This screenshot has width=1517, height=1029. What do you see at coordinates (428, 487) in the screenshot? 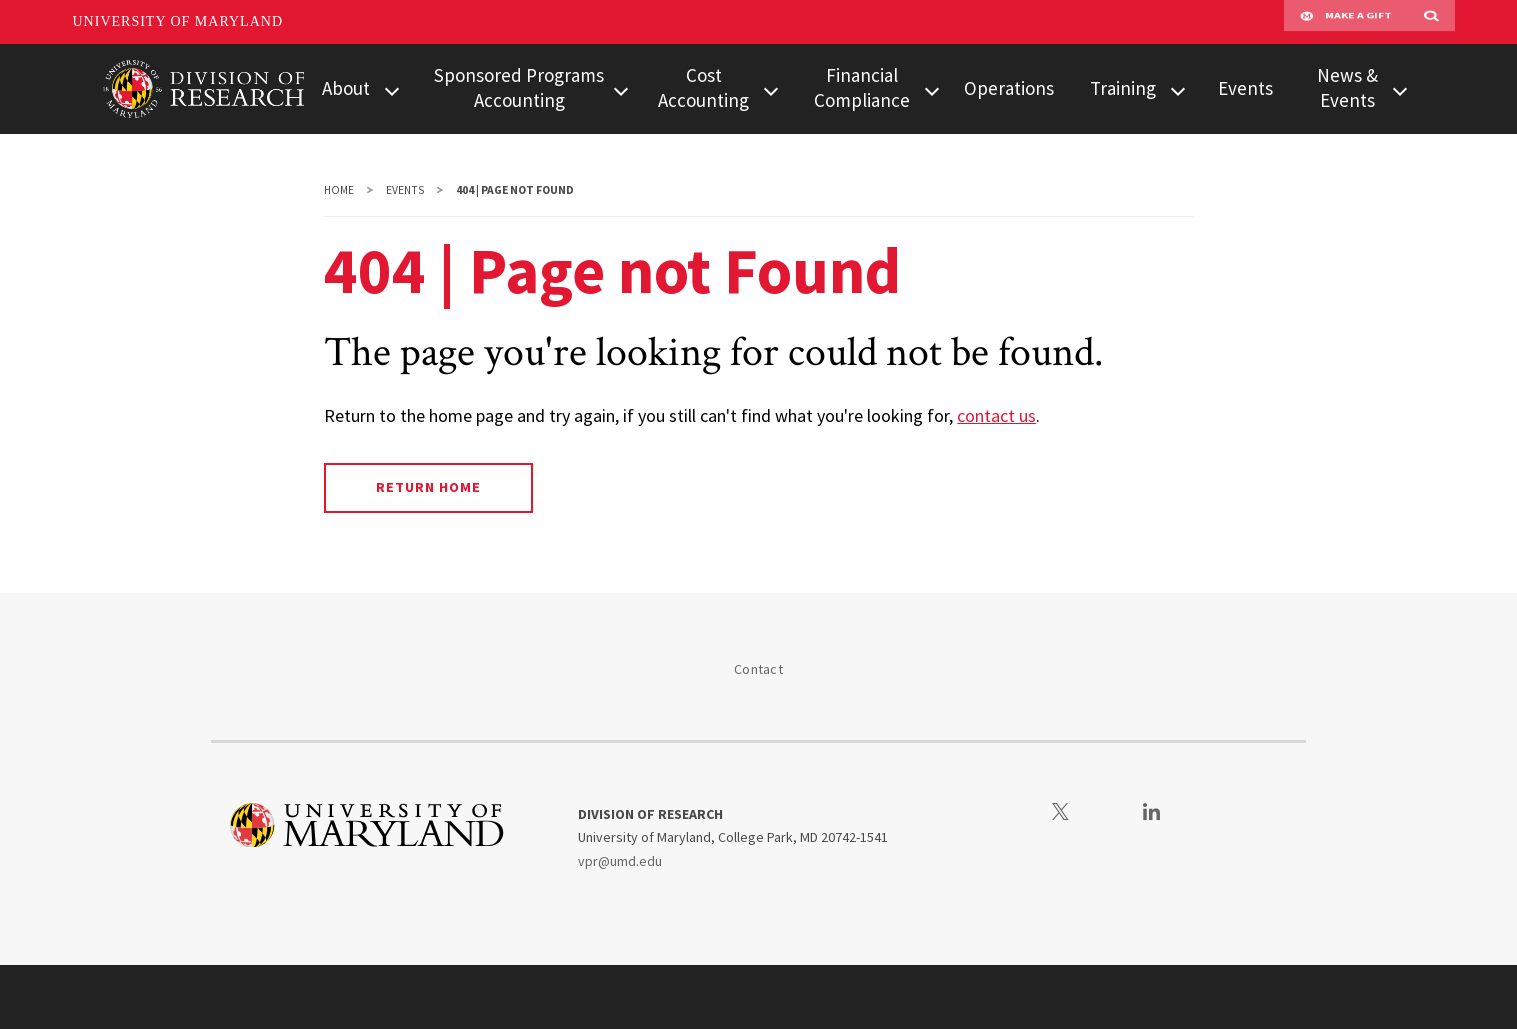
I see `Return Home` at bounding box center [428, 487].